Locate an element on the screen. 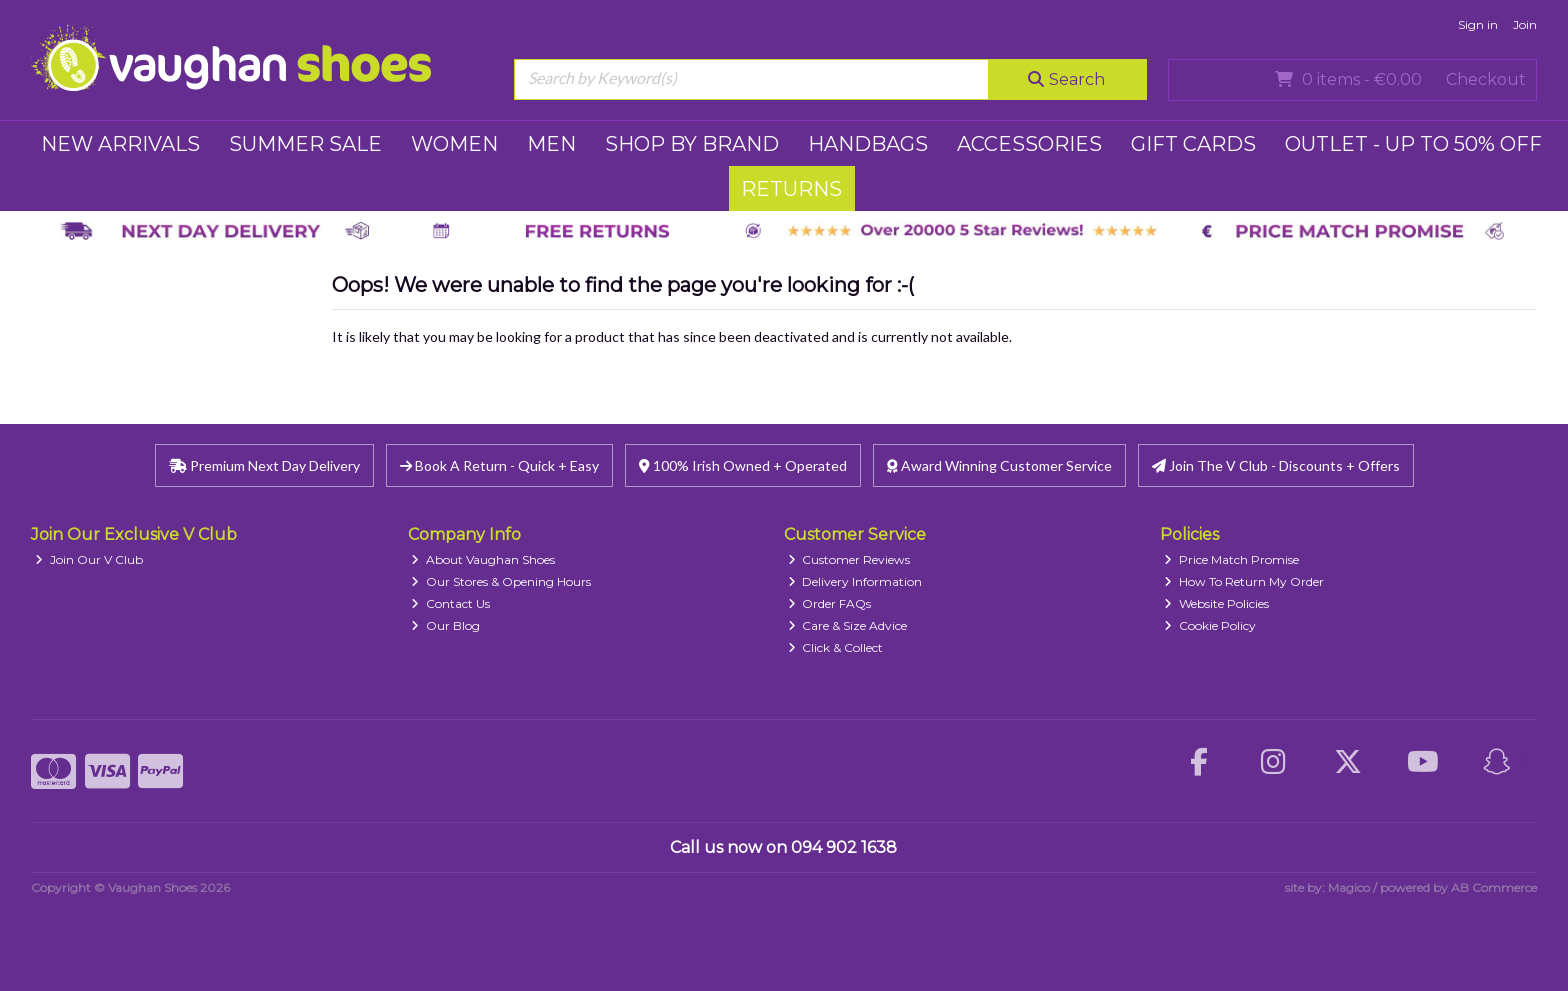 This screenshot has height=991, width=1568. HANDBAGS is located at coordinates (868, 144).